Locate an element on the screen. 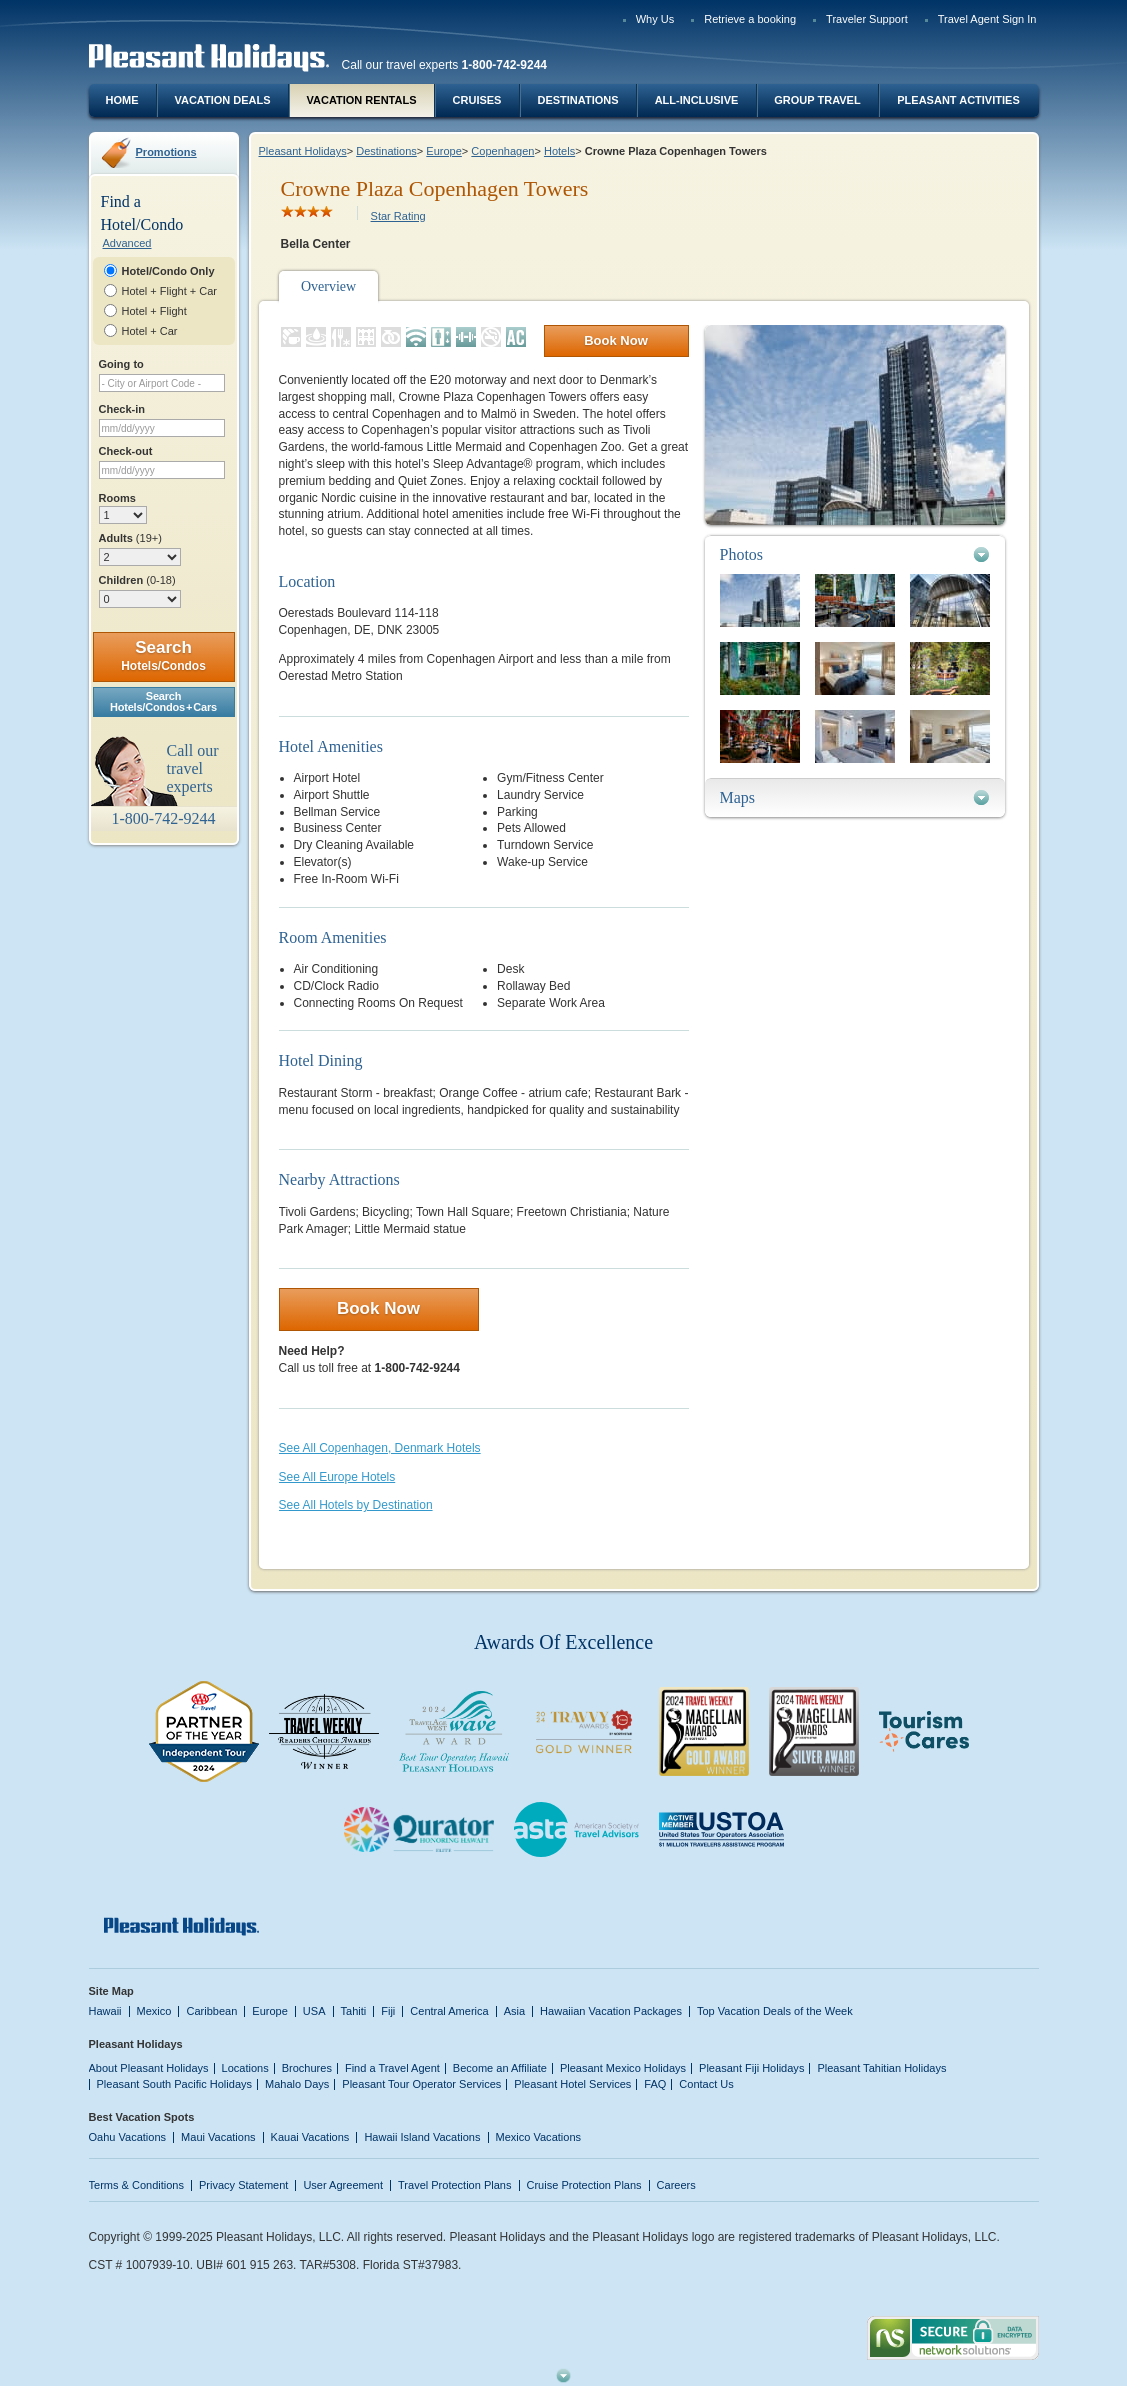 This screenshot has height=2386, width=1127. User Agreement is located at coordinates (343, 2185).